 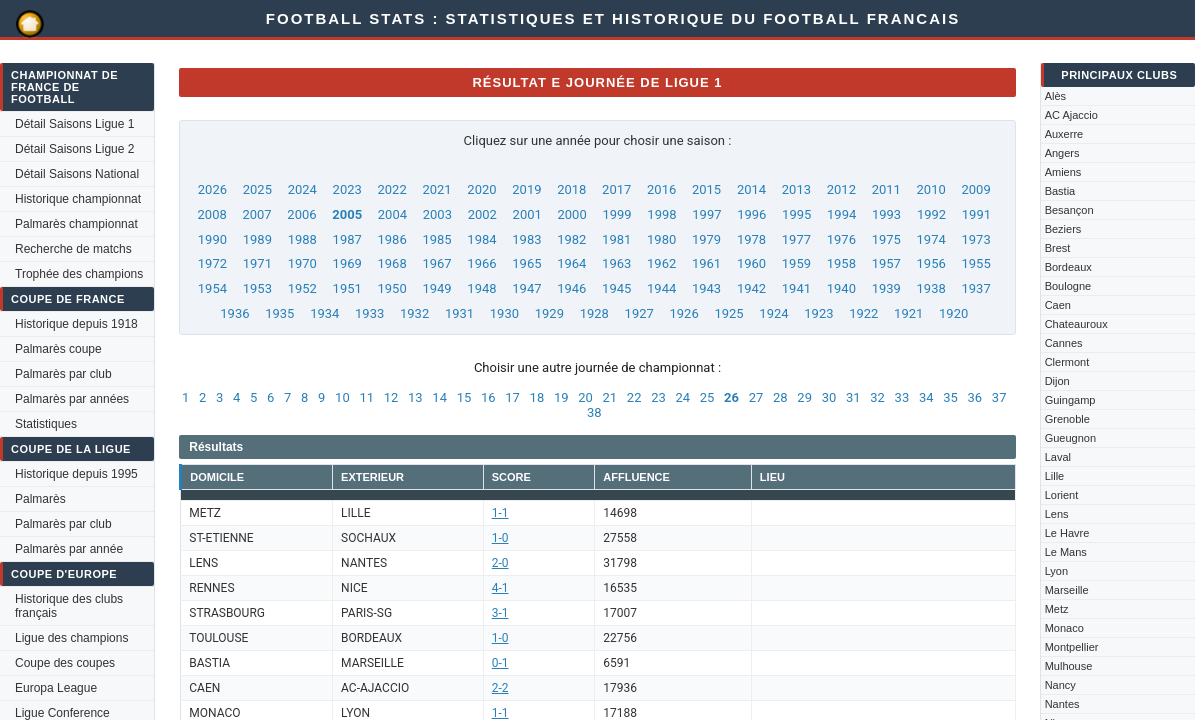 What do you see at coordinates (661, 263) in the screenshot?
I see `1962` at bounding box center [661, 263].